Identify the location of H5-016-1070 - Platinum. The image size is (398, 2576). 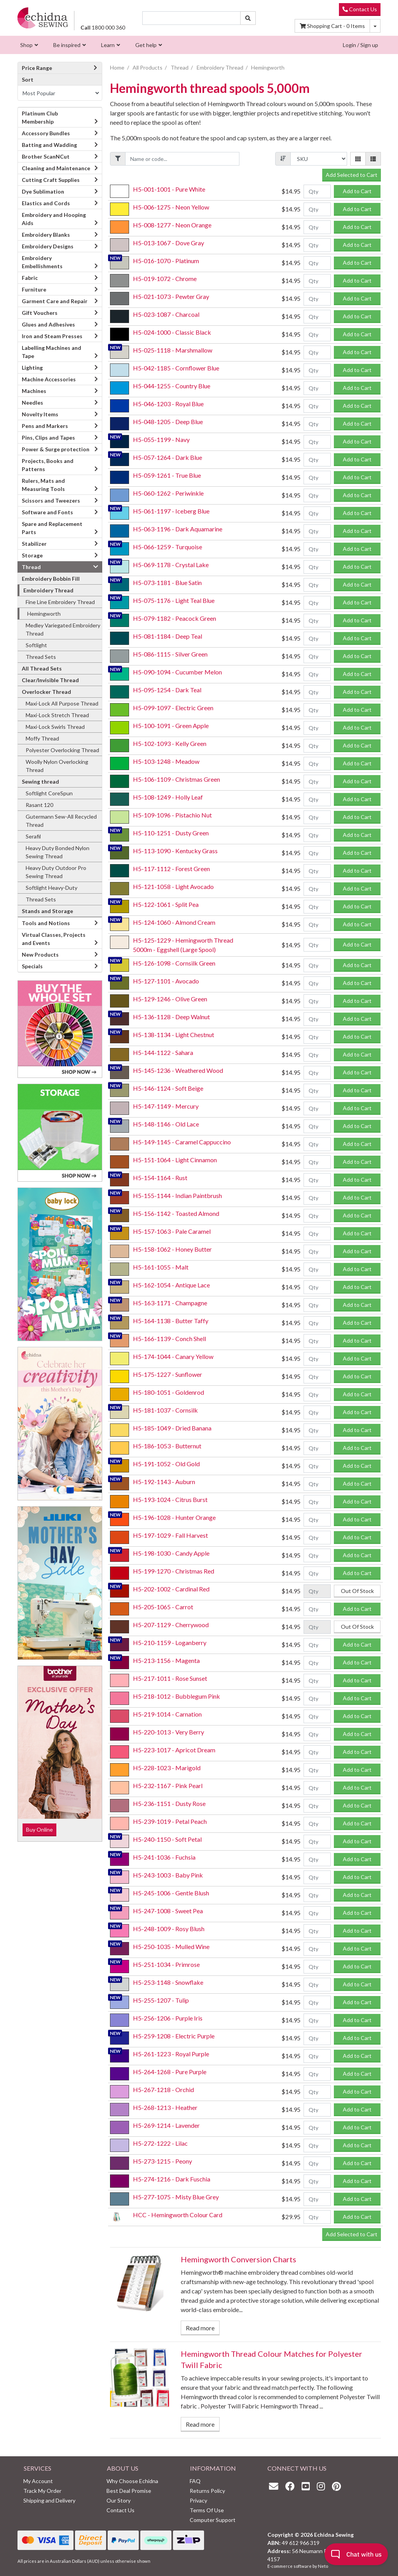
(166, 260).